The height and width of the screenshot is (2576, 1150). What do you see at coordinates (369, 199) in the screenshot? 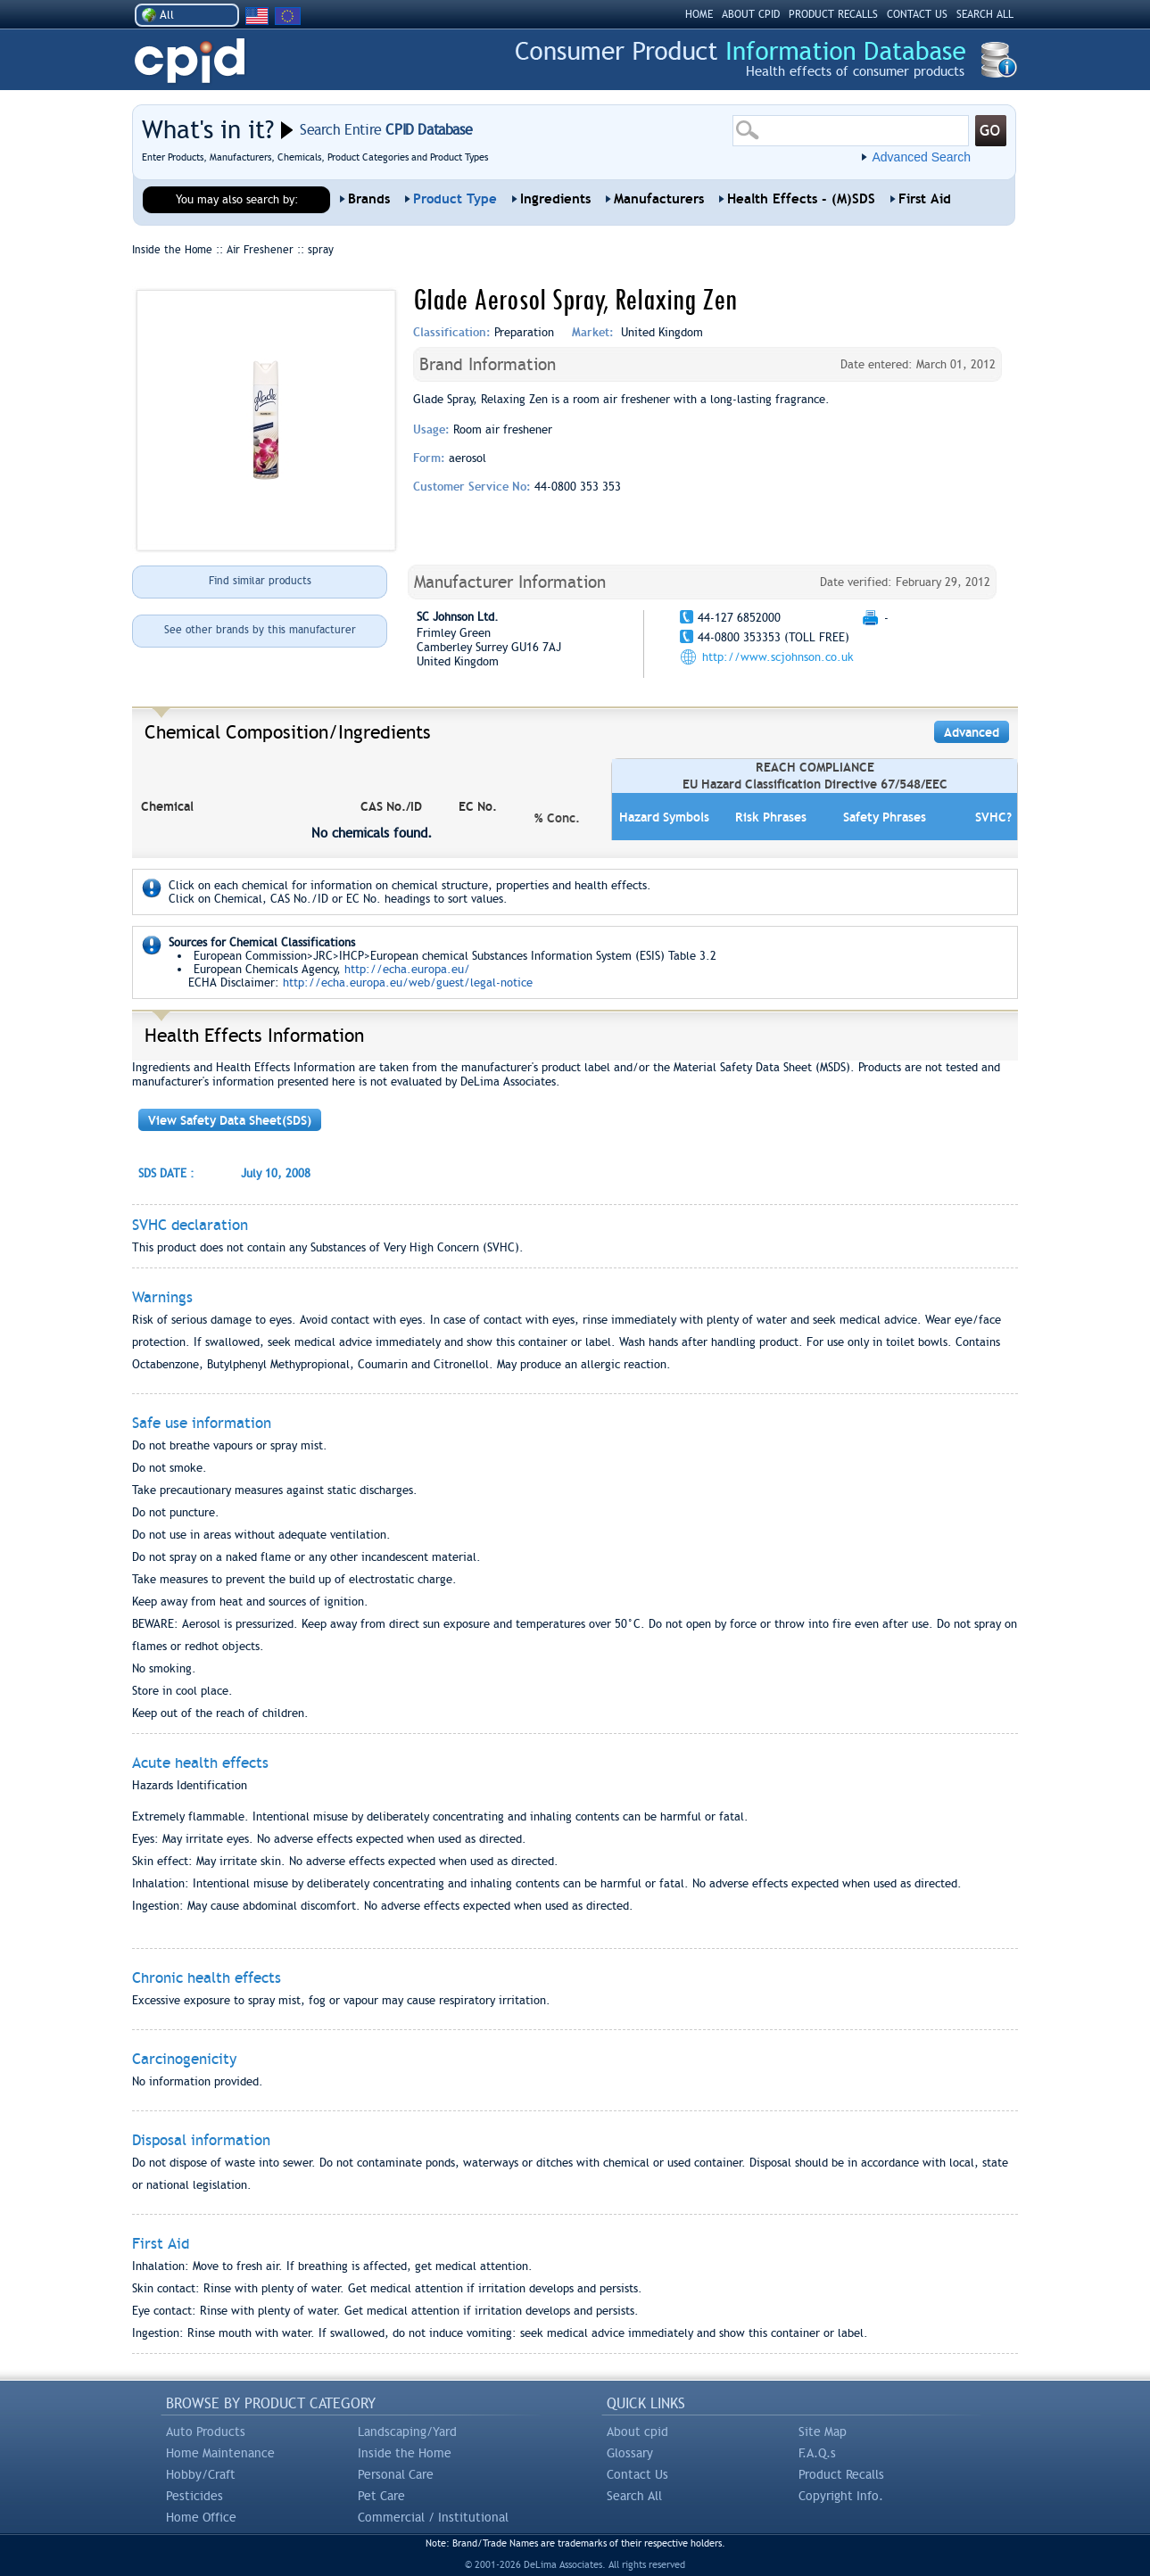
I see `Brands` at bounding box center [369, 199].